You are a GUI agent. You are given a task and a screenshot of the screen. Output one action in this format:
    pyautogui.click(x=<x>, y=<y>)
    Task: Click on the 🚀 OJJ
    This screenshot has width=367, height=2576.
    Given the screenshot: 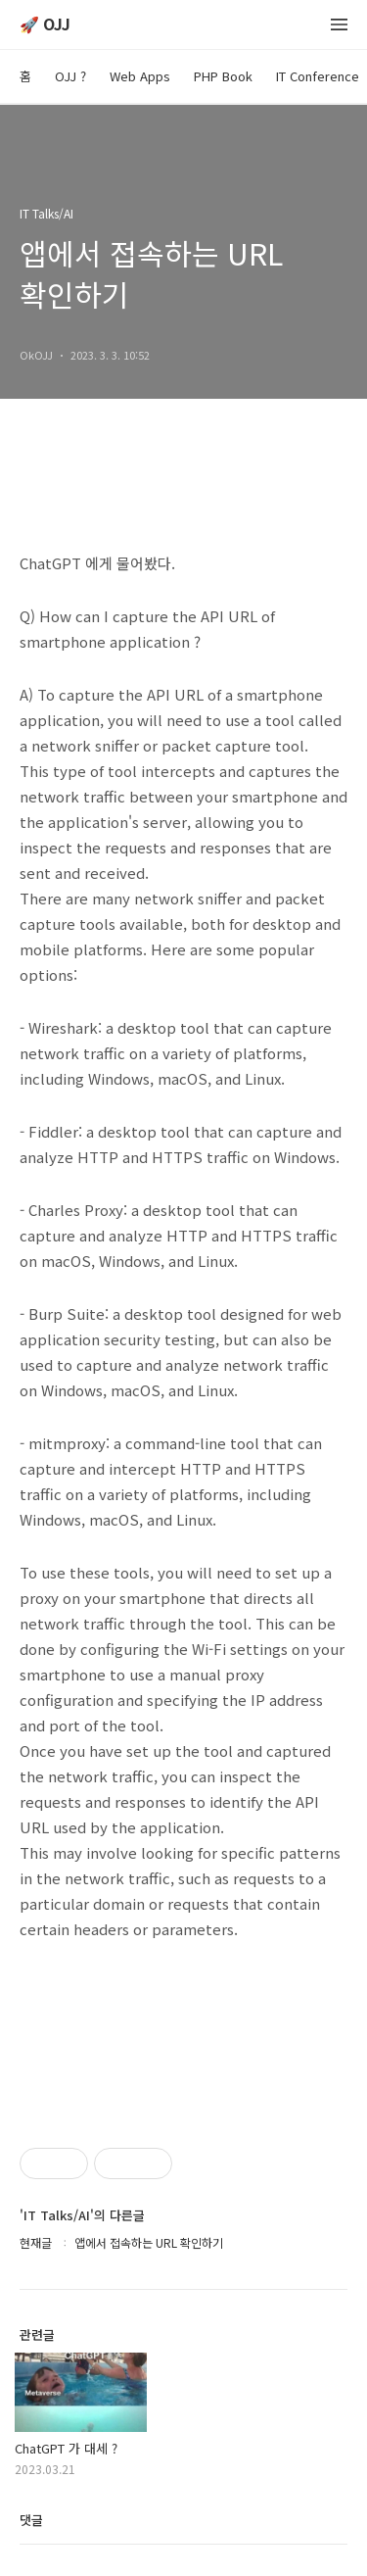 What is the action you would take?
    pyautogui.click(x=45, y=25)
    